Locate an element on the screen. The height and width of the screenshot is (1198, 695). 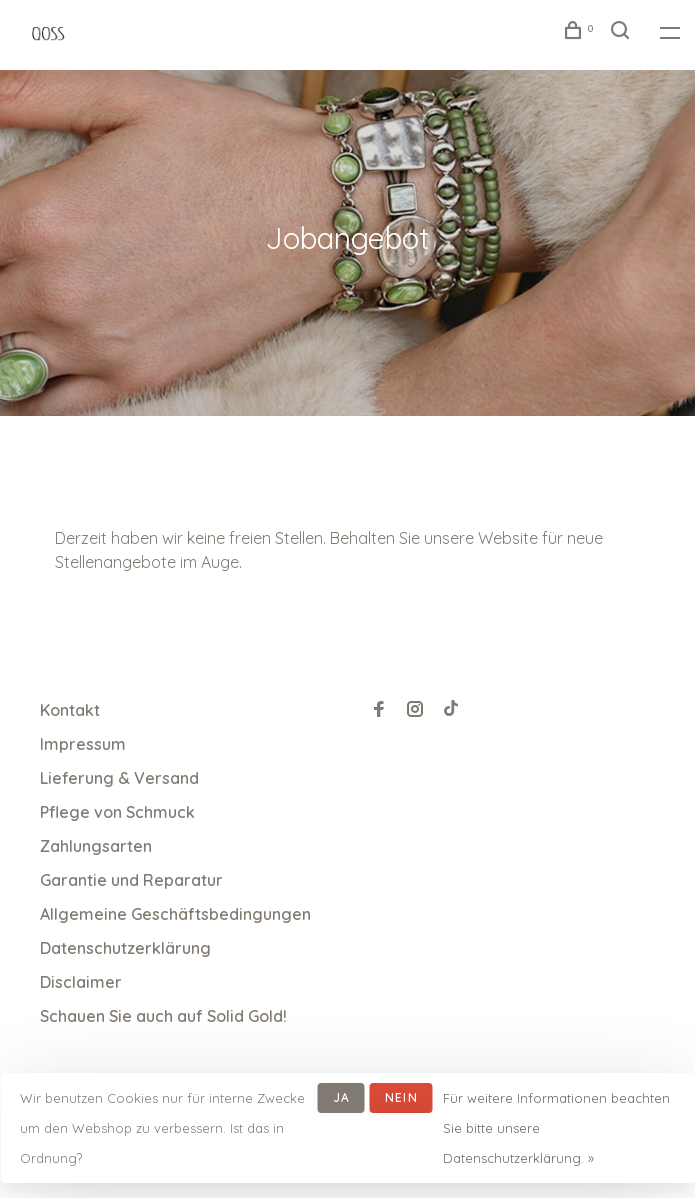
Für weitere Informationen beachten Sie bitte unsere Datenschutzerklärung. » is located at coordinates (556, 1128).